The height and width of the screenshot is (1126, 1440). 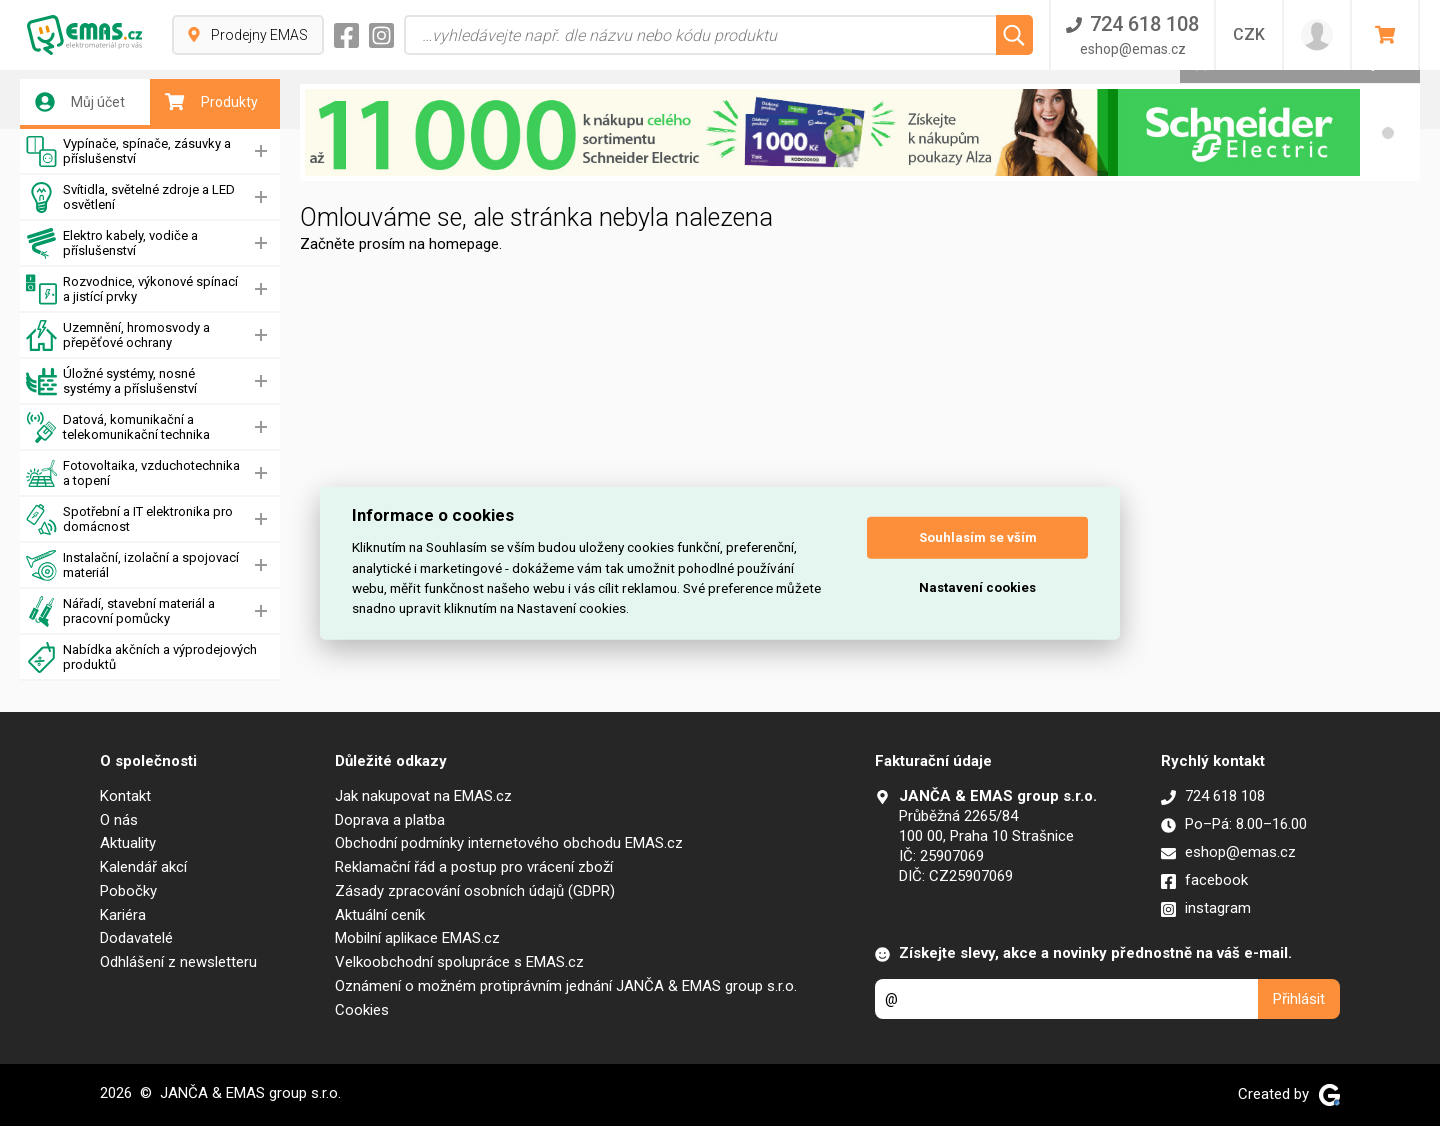 I want to click on Fotovoltaika, vzduchotechnika a topení, so click(x=133, y=473).